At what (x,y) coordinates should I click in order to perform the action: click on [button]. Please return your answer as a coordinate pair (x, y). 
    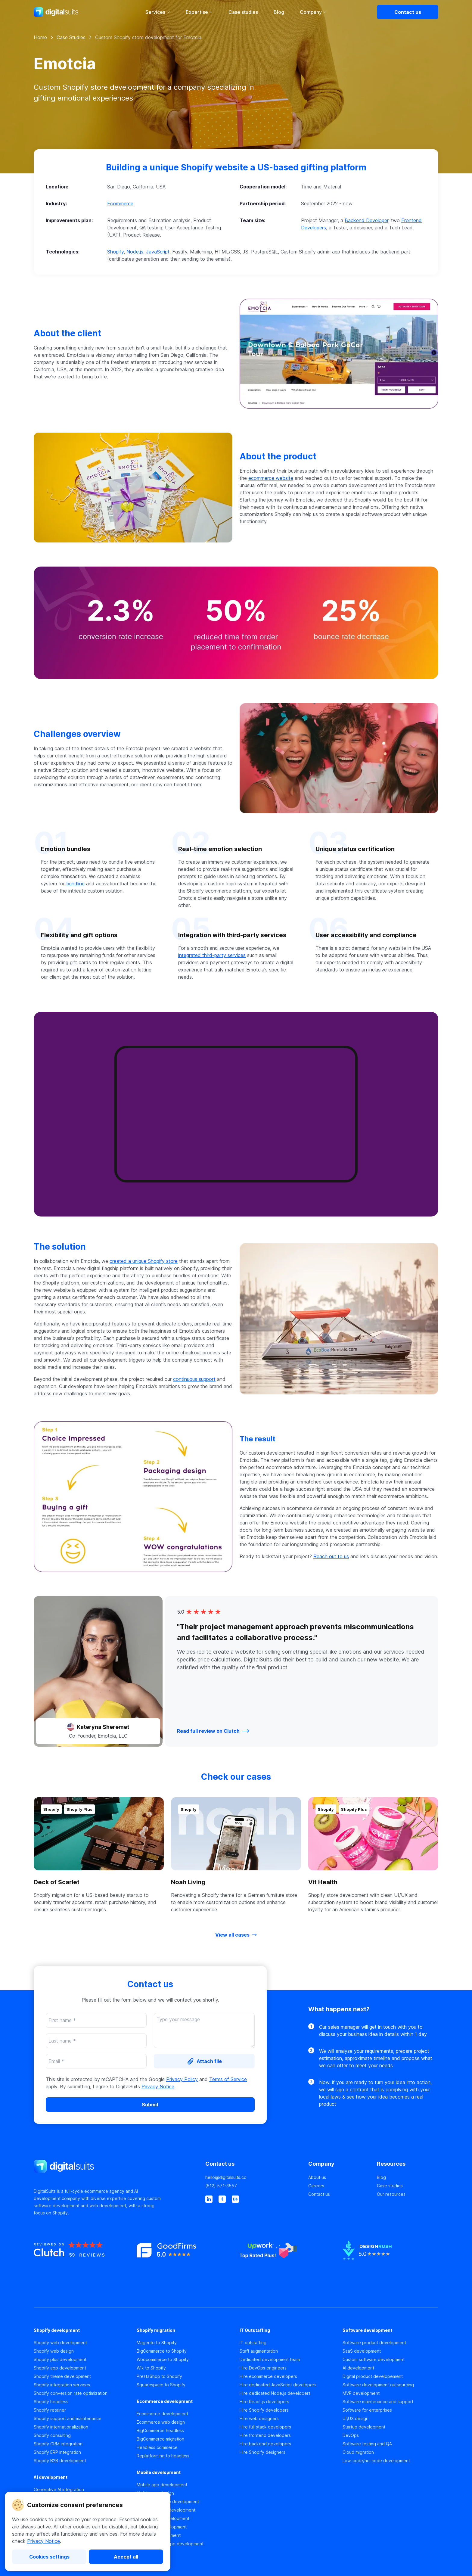
    Looking at the image, I should click on (236, 212).